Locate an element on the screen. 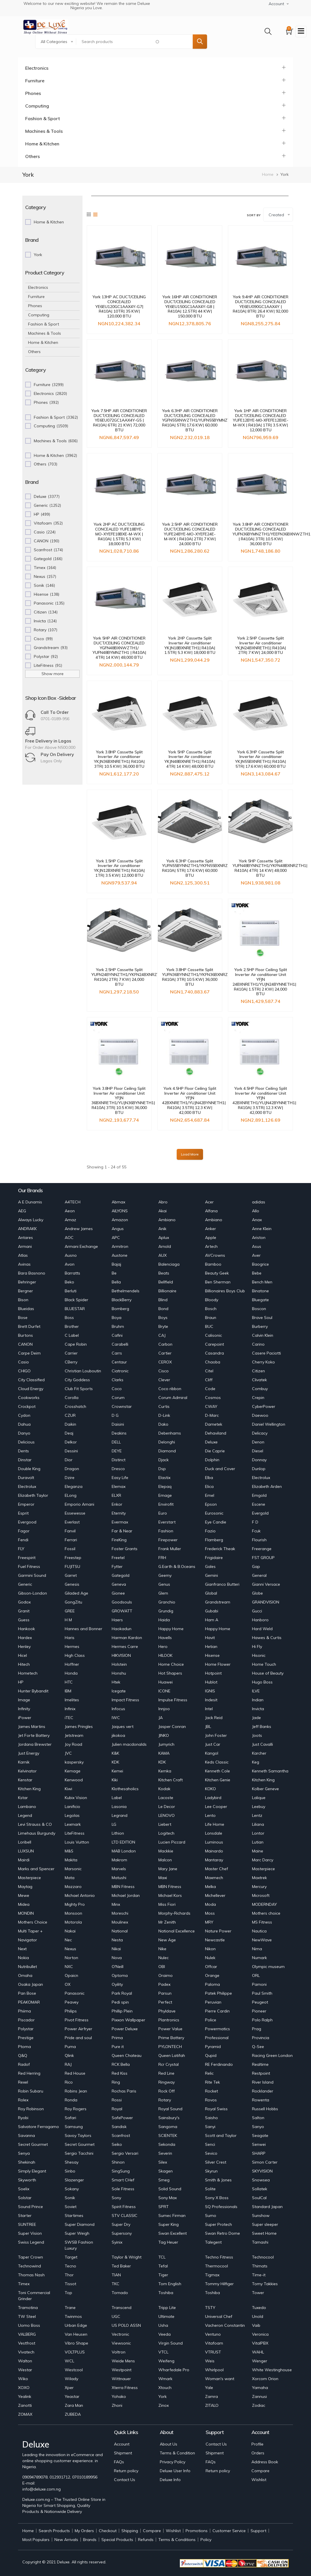 The height and width of the screenshot is (2576, 311). Kenneth Cole is located at coordinates (217, 1771).